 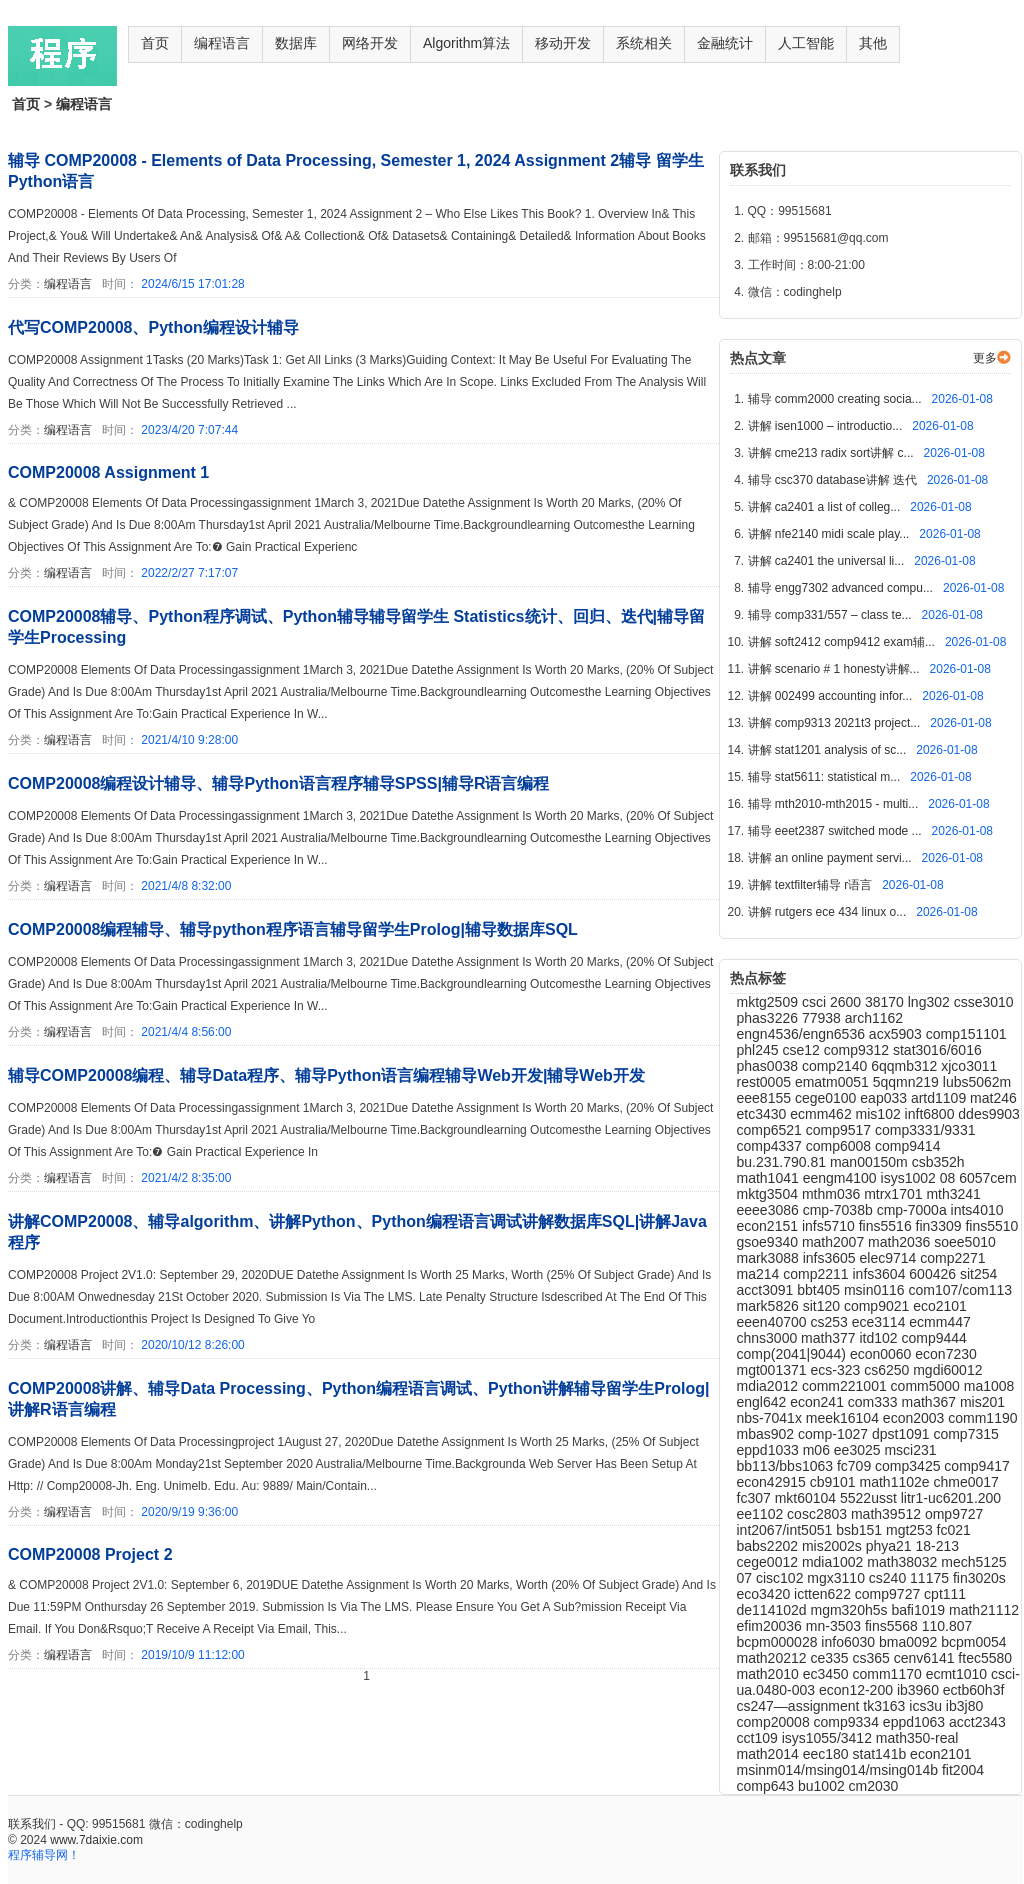 I want to click on 辅导 COMP20008 - Elements of Data Processing, Semester 1, 2024 Assignment 2辅导 留学生Python语言, so click(x=356, y=171).